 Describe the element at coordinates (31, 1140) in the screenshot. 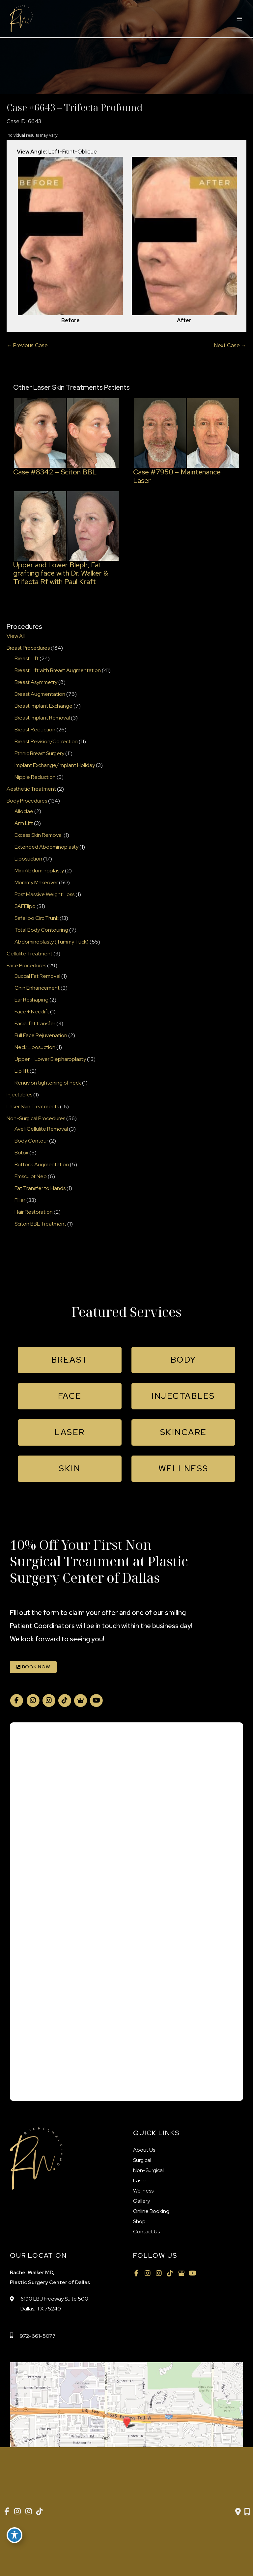

I see `Body Contour` at that location.